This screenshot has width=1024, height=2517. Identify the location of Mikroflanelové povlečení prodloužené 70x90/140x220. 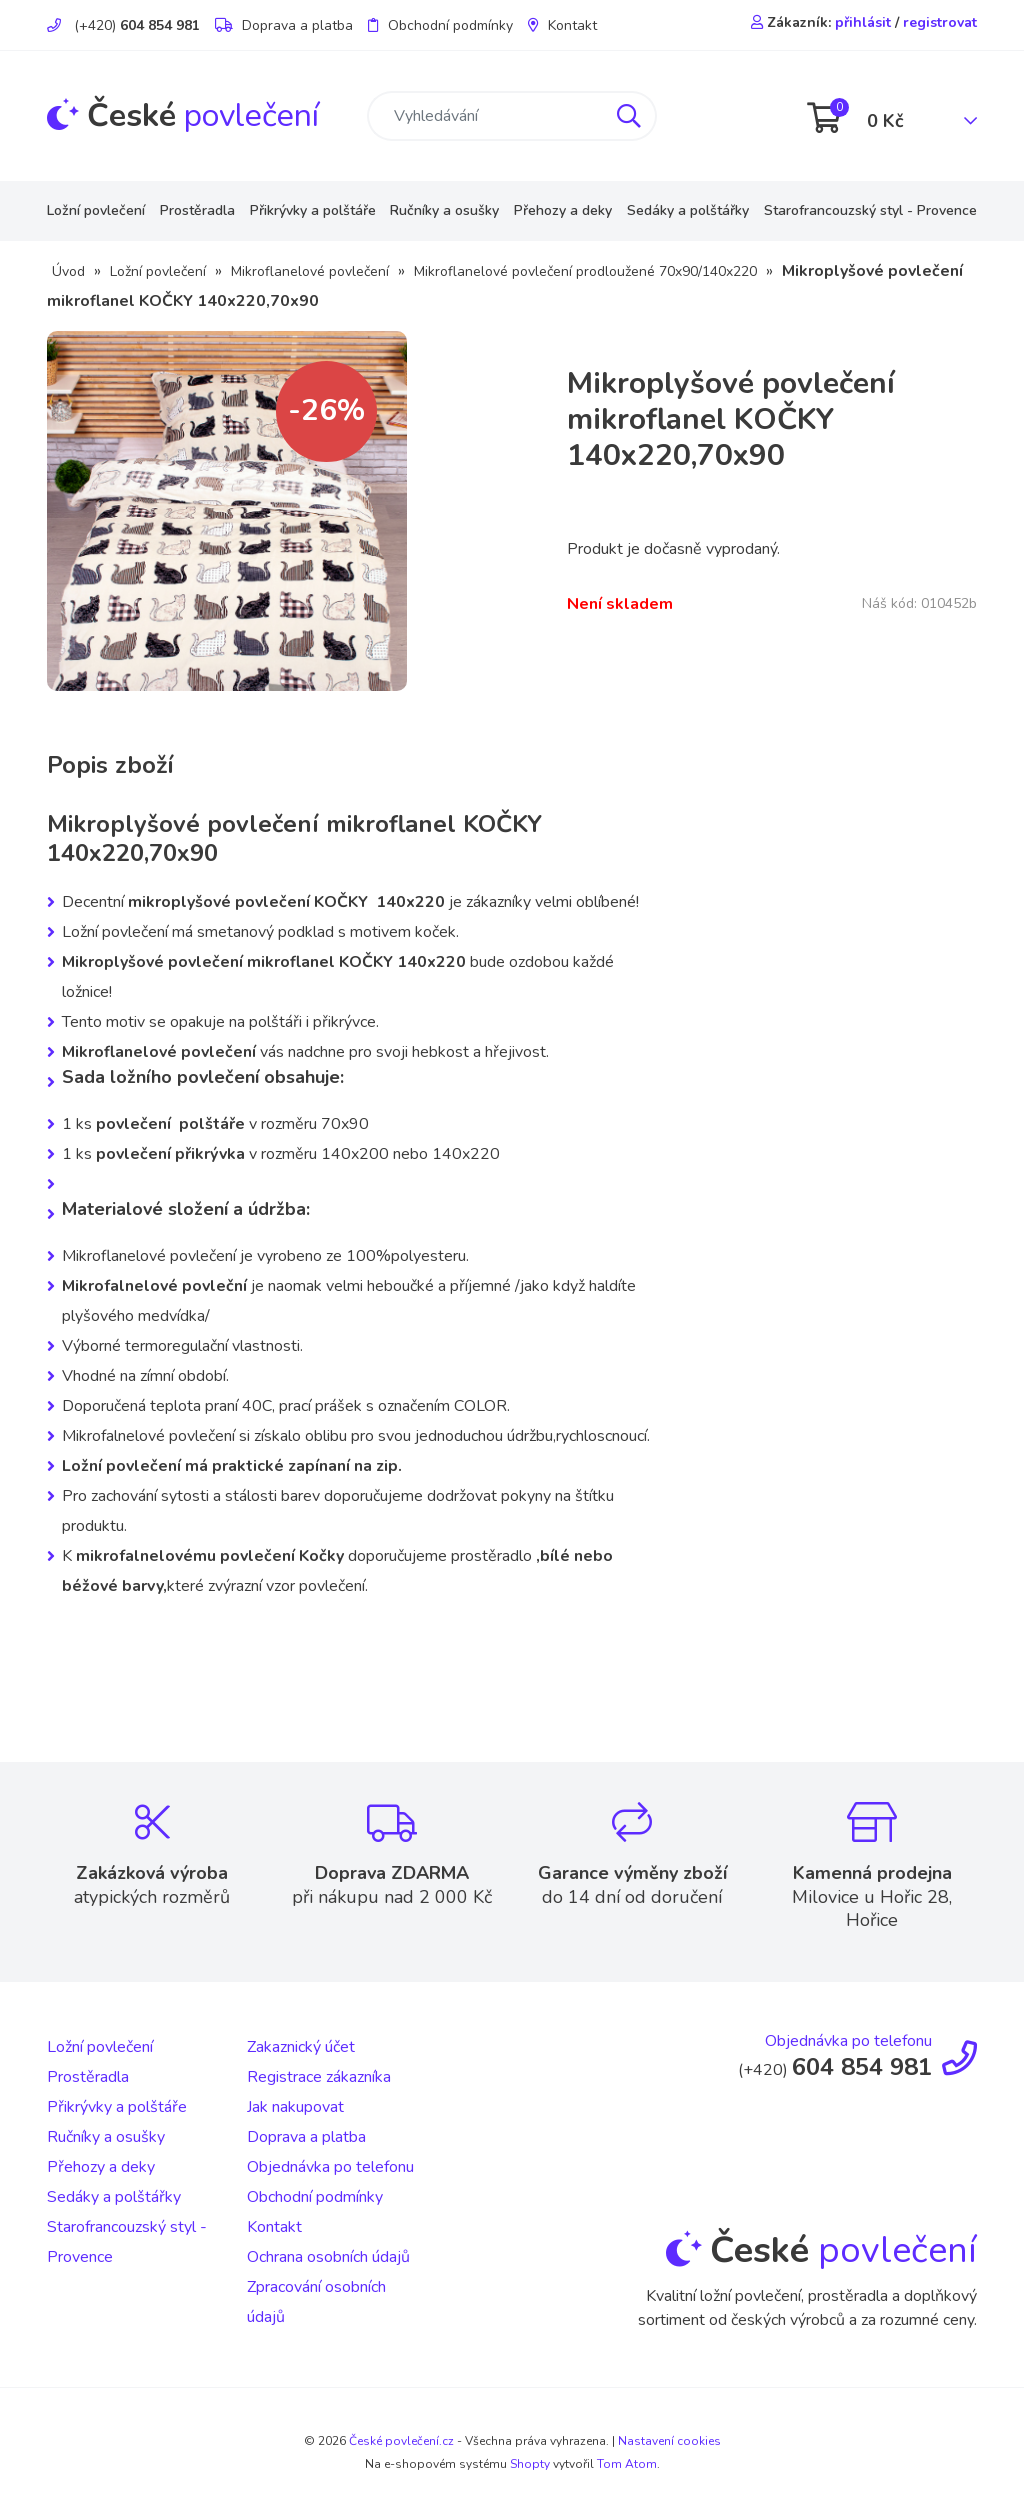
(585, 271).